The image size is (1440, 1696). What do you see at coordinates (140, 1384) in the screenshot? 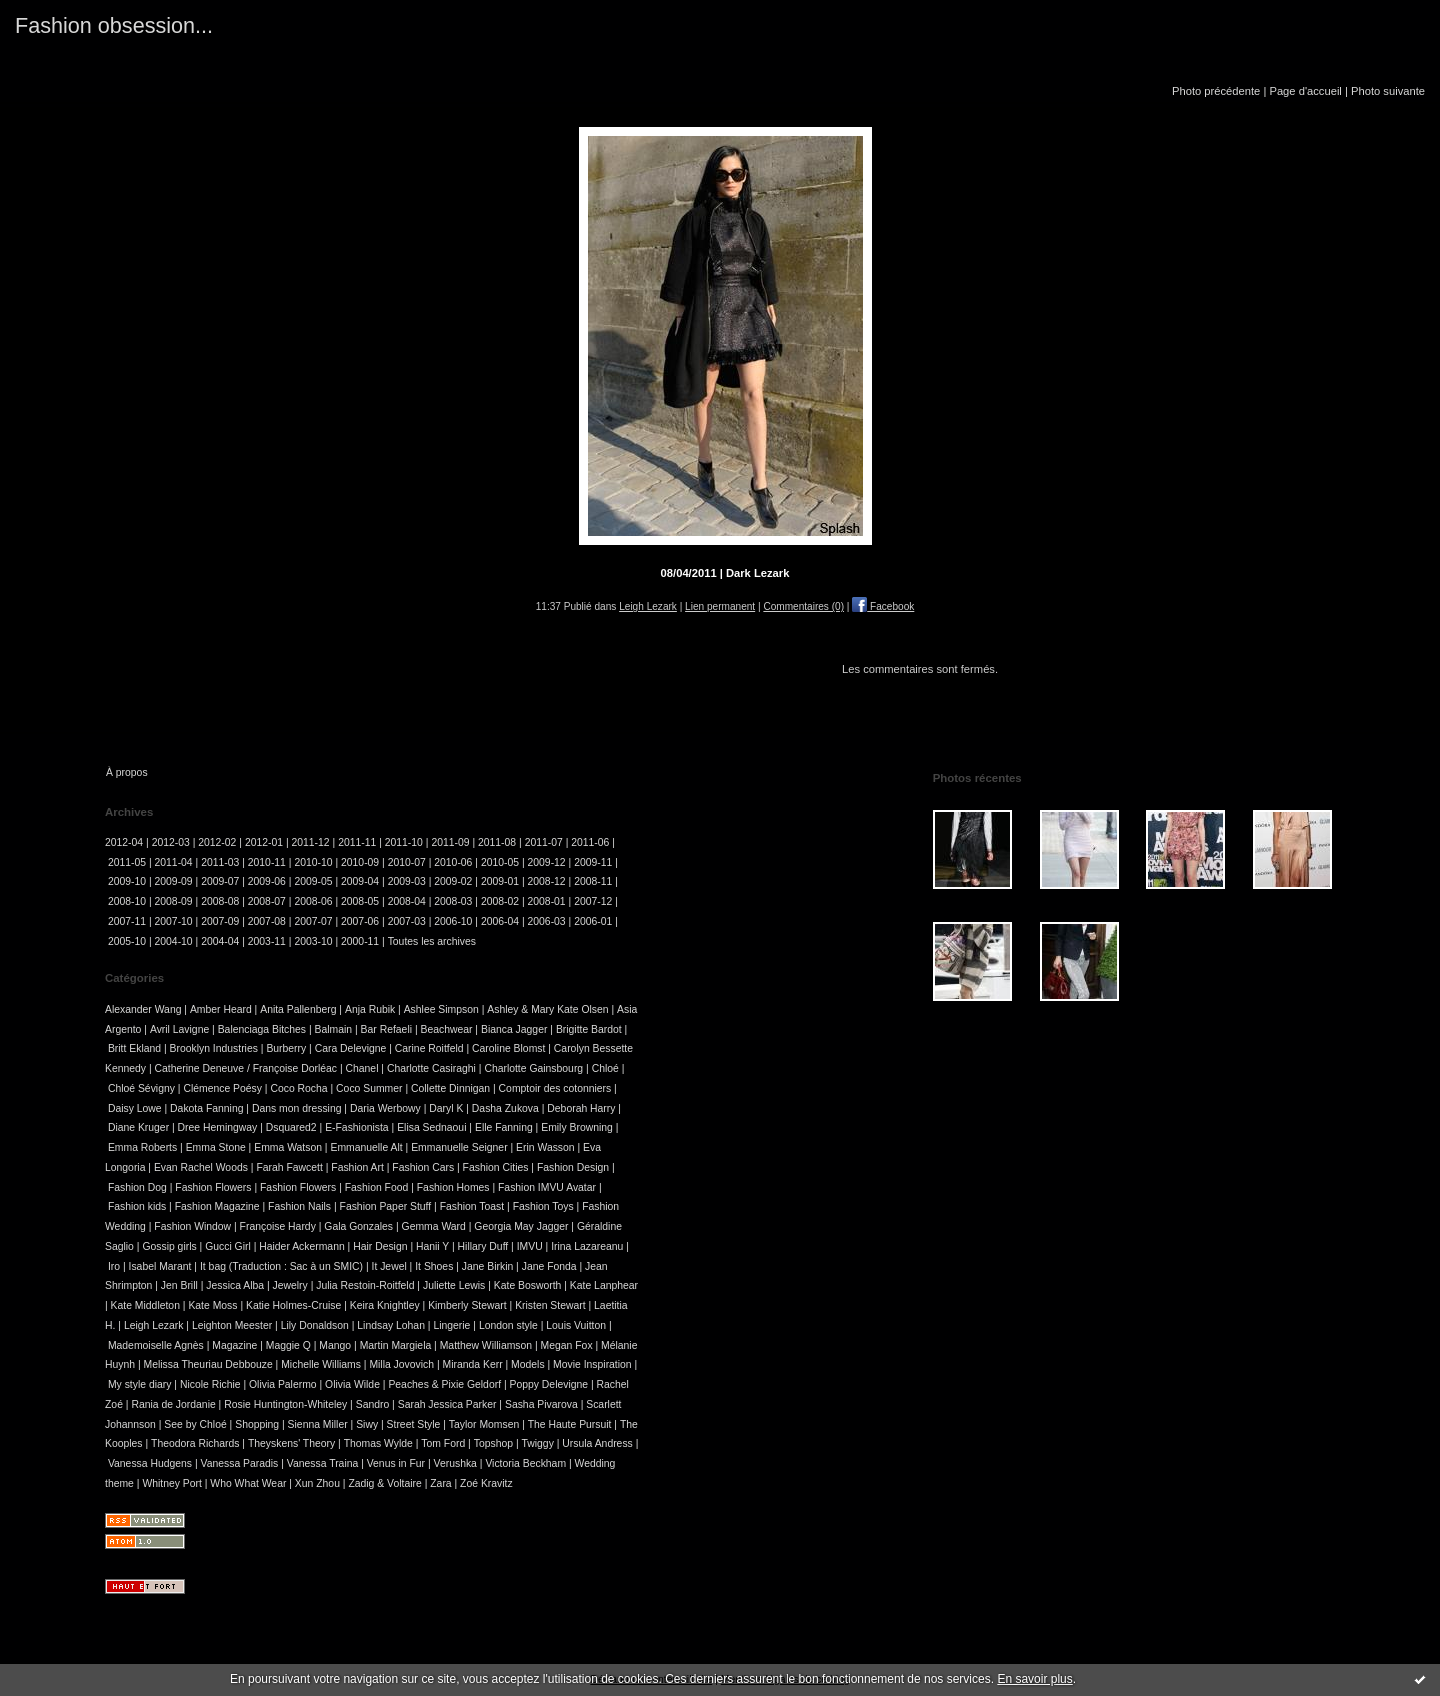
I see `My style diary` at bounding box center [140, 1384].